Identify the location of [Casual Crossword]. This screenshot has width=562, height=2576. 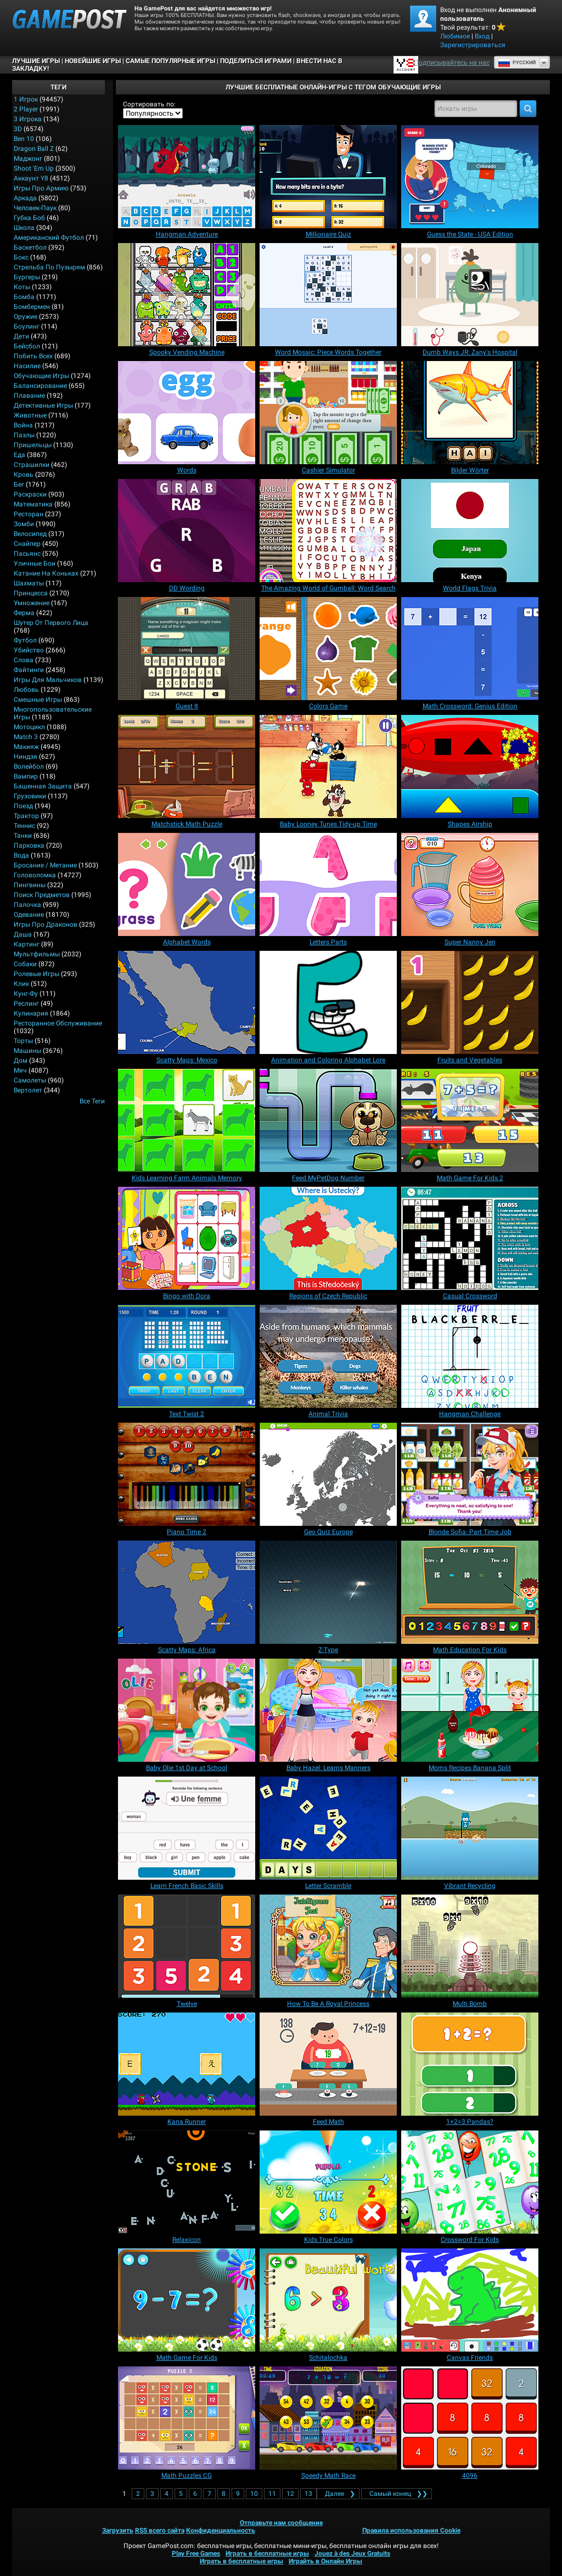
(470, 1238).